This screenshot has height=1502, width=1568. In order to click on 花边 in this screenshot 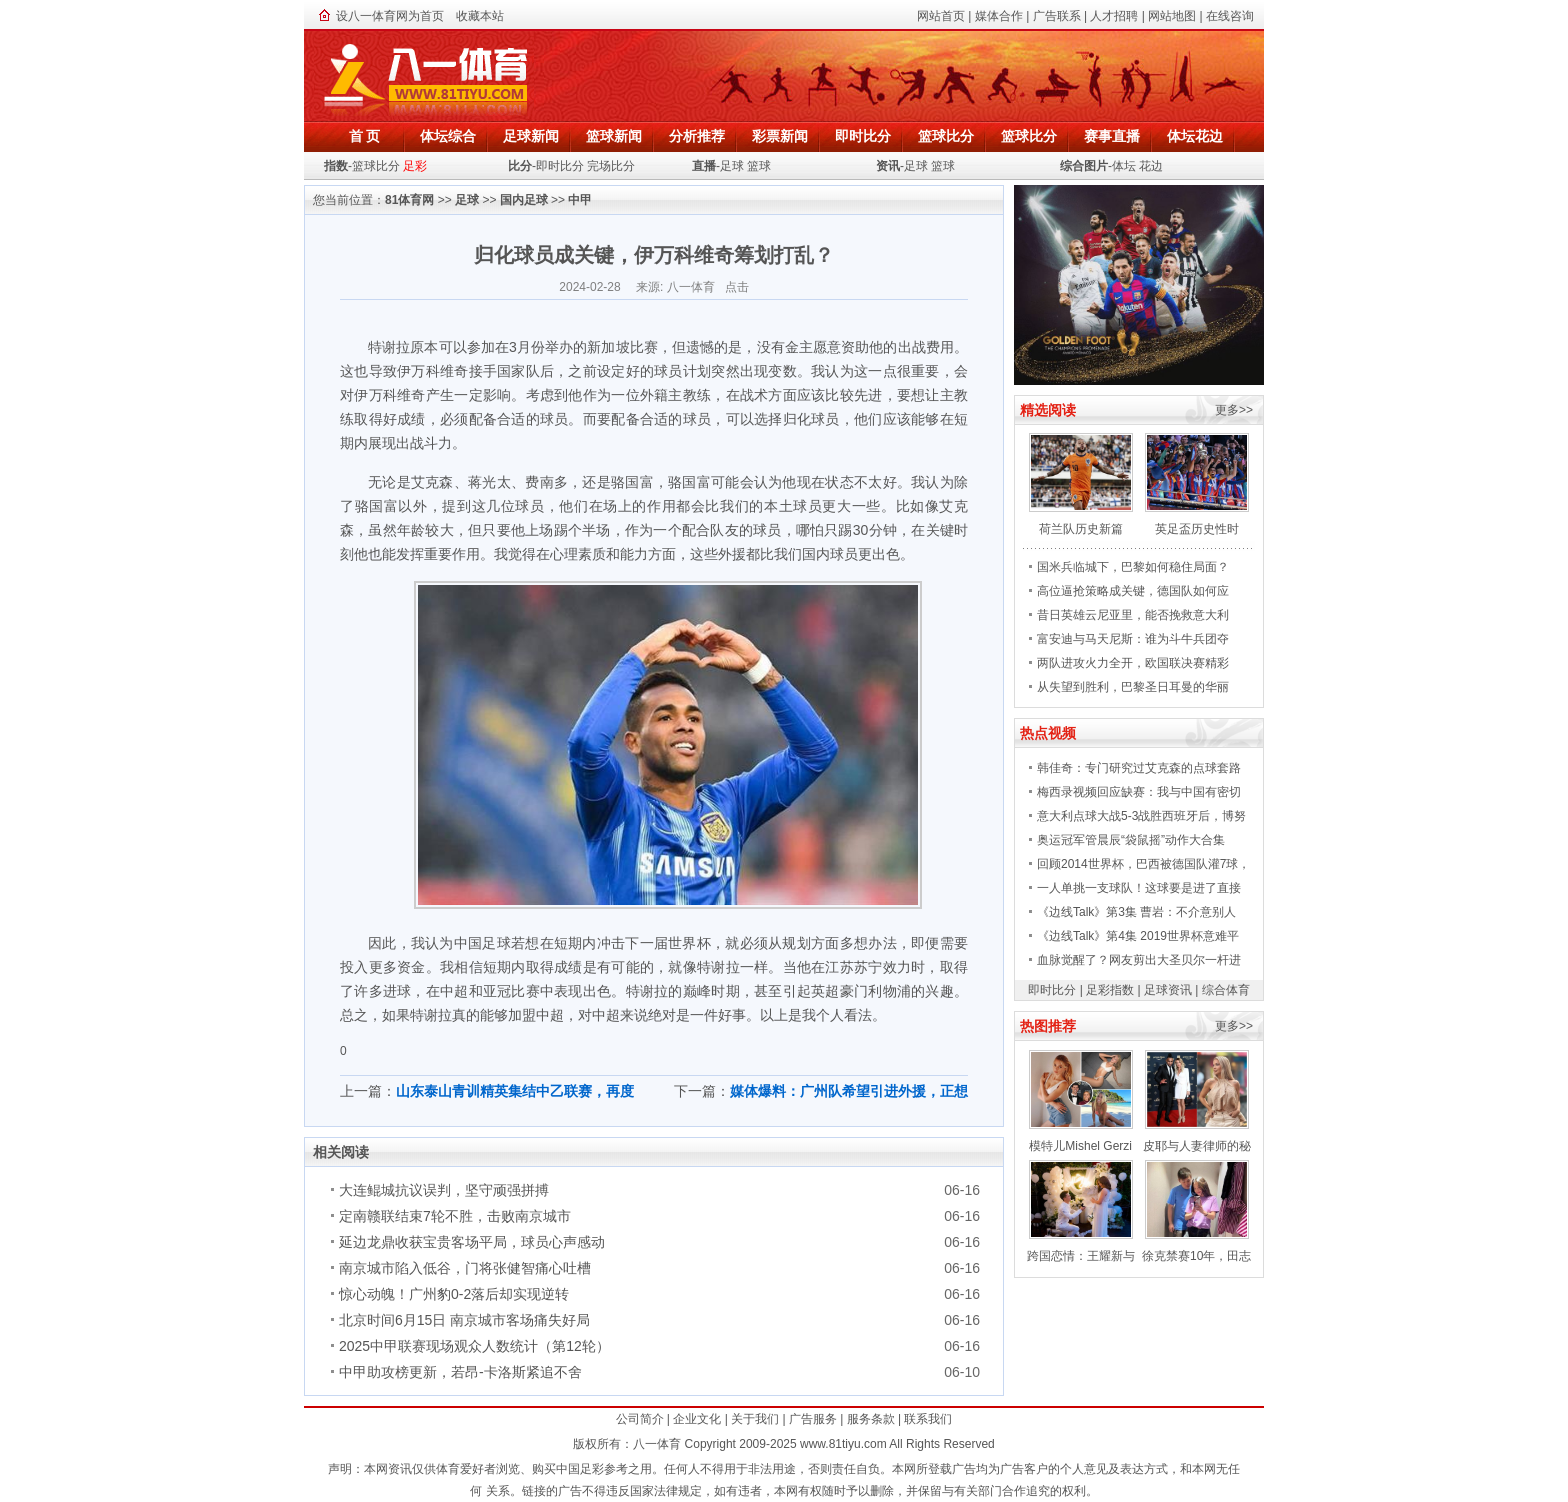, I will do `click(1151, 166)`.